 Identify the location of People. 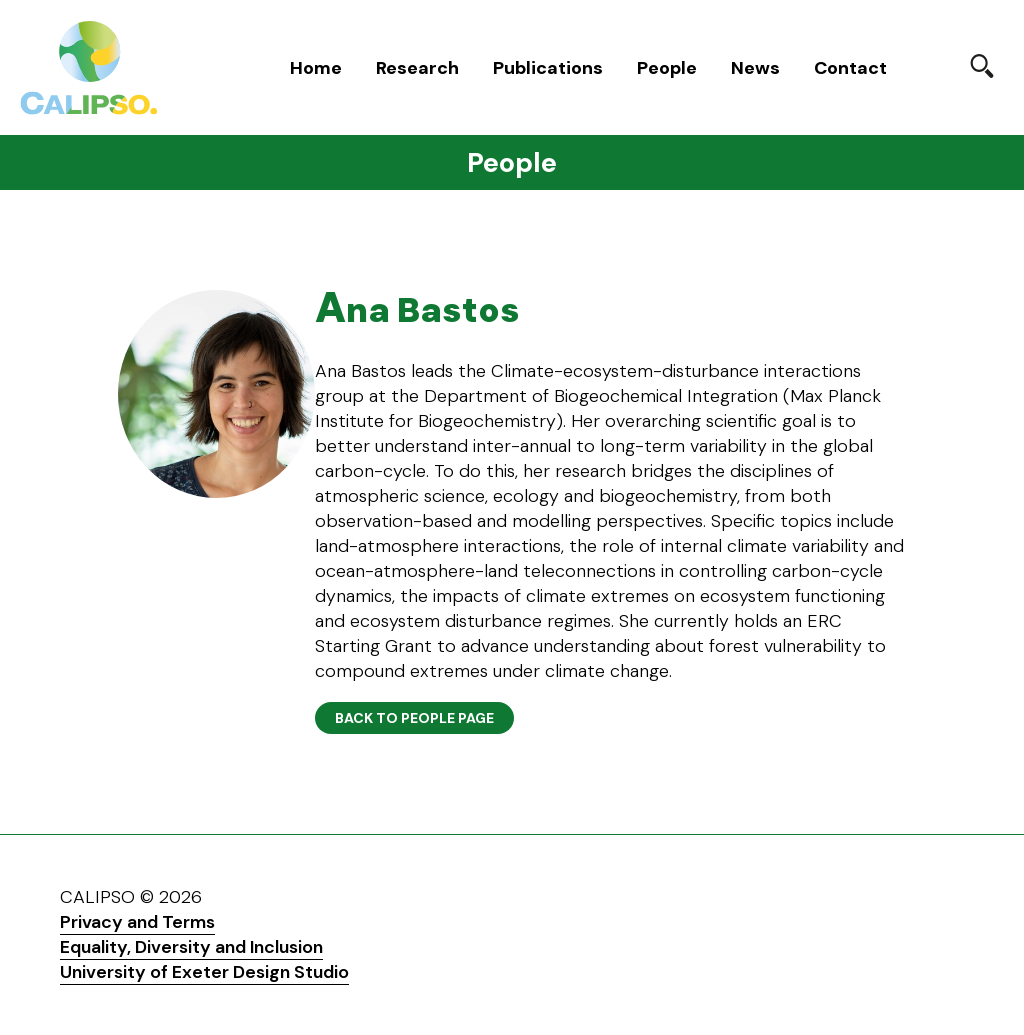
(667, 68).